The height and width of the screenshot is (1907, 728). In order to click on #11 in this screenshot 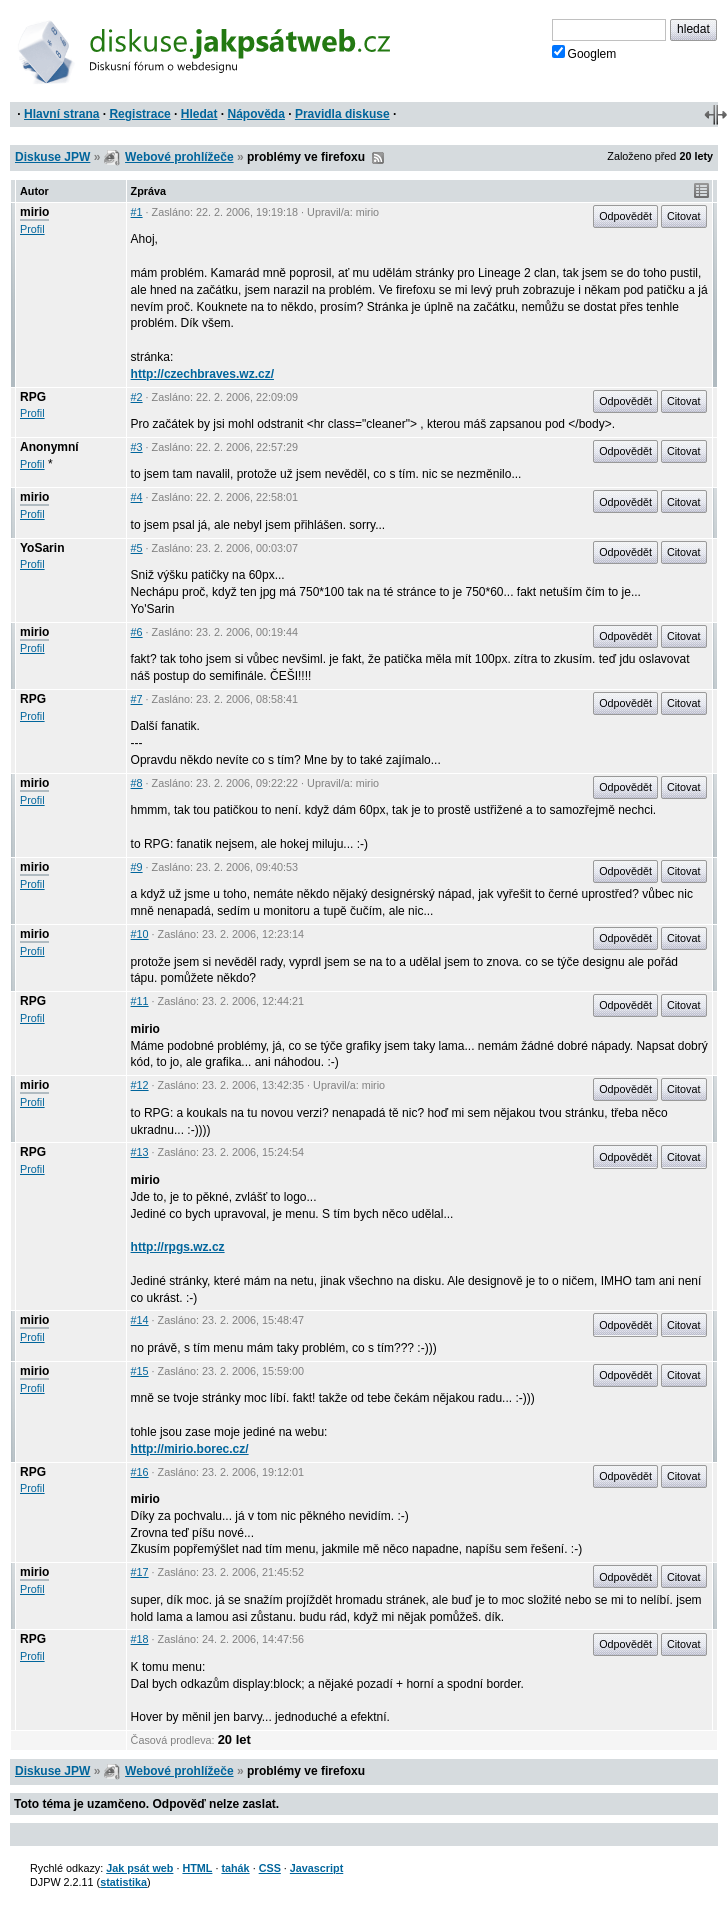, I will do `click(140, 1001)`.